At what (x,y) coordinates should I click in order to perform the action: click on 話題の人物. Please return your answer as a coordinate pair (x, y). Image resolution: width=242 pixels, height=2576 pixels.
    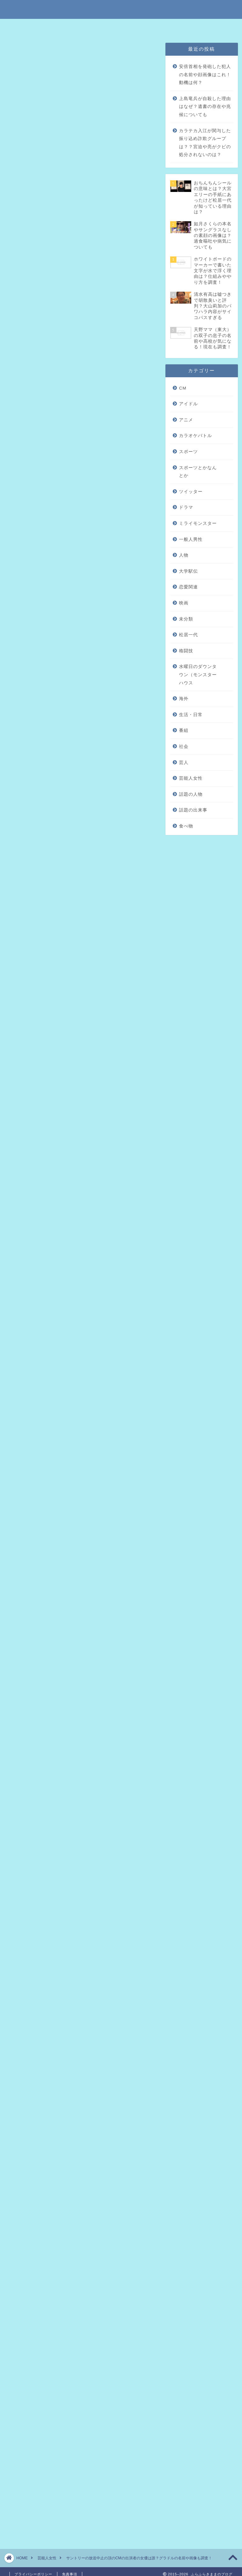
    Looking at the image, I should click on (191, 794).